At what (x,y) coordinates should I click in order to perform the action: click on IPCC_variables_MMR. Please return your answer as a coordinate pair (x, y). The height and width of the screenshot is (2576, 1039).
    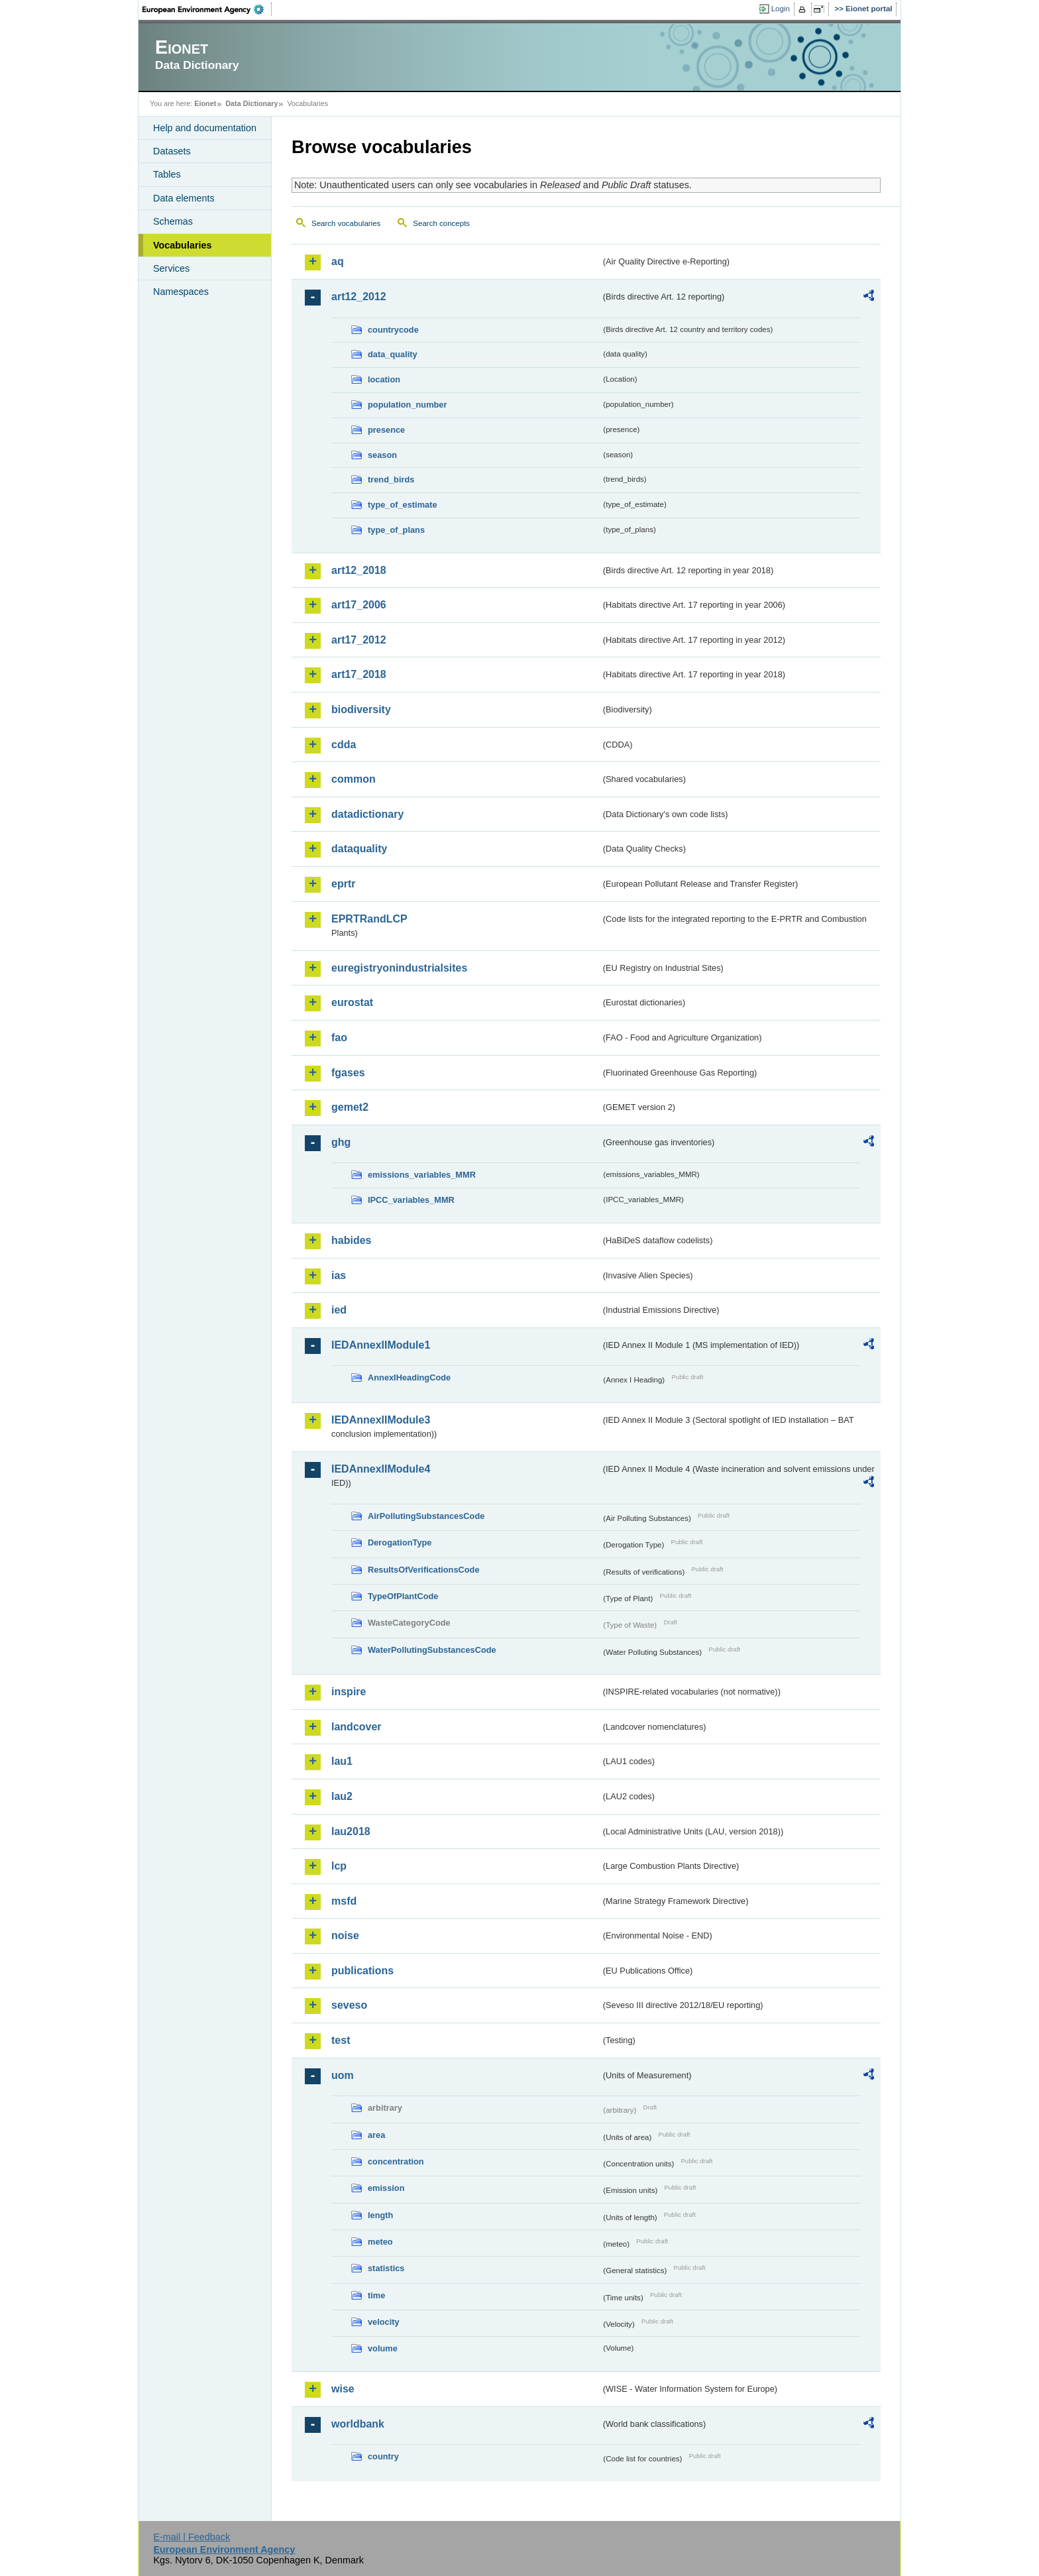
    Looking at the image, I should click on (411, 1200).